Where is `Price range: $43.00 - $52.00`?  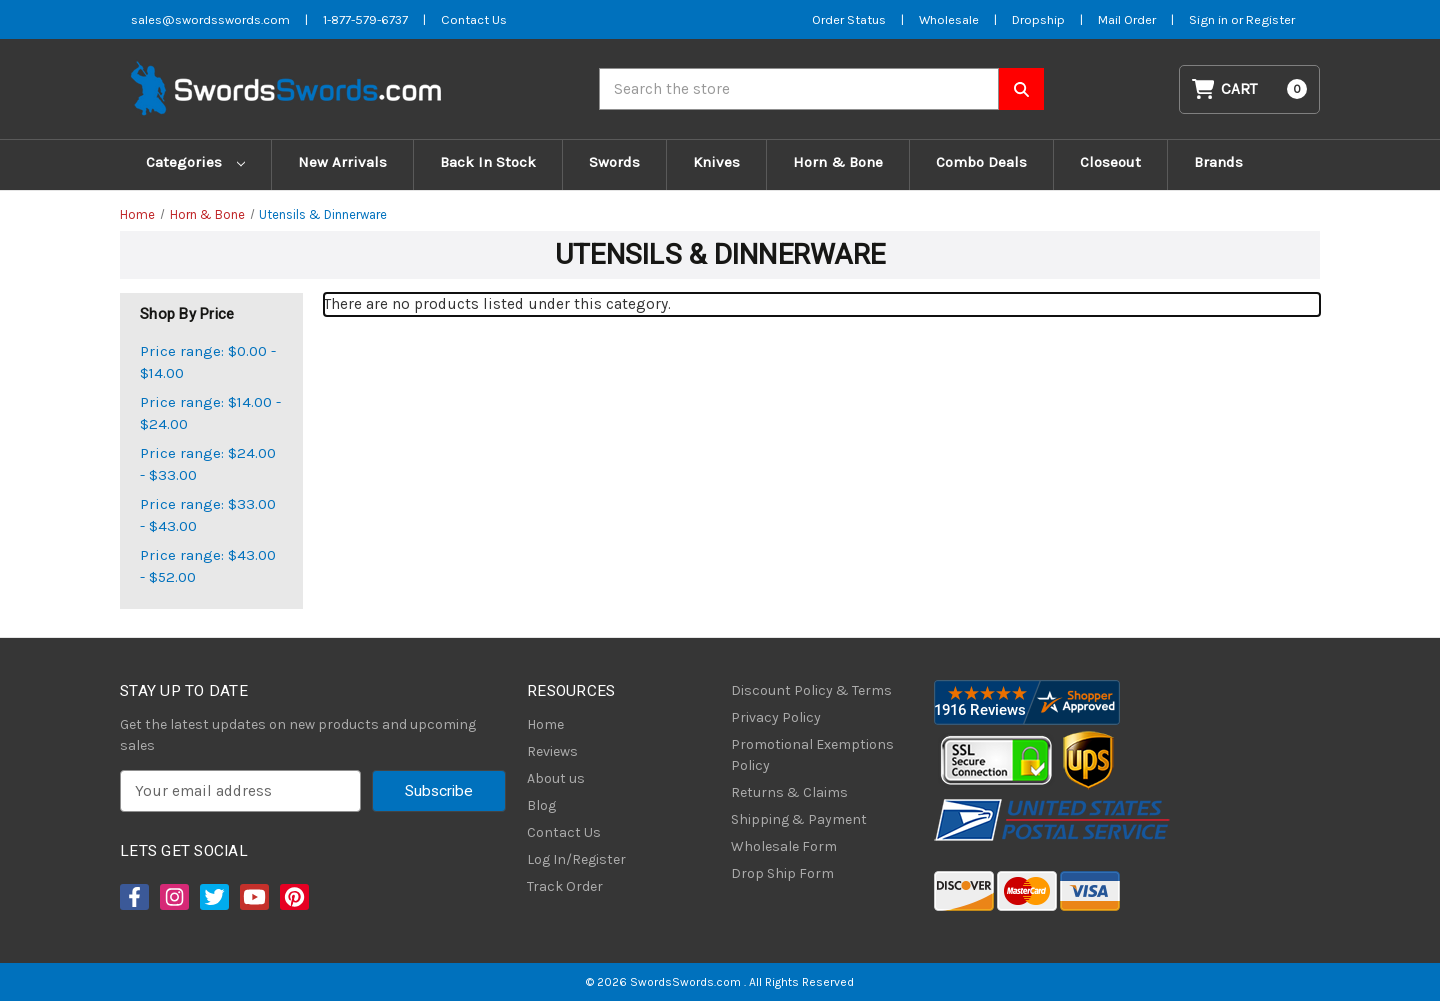 Price range: $43.00 - $52.00 is located at coordinates (208, 566).